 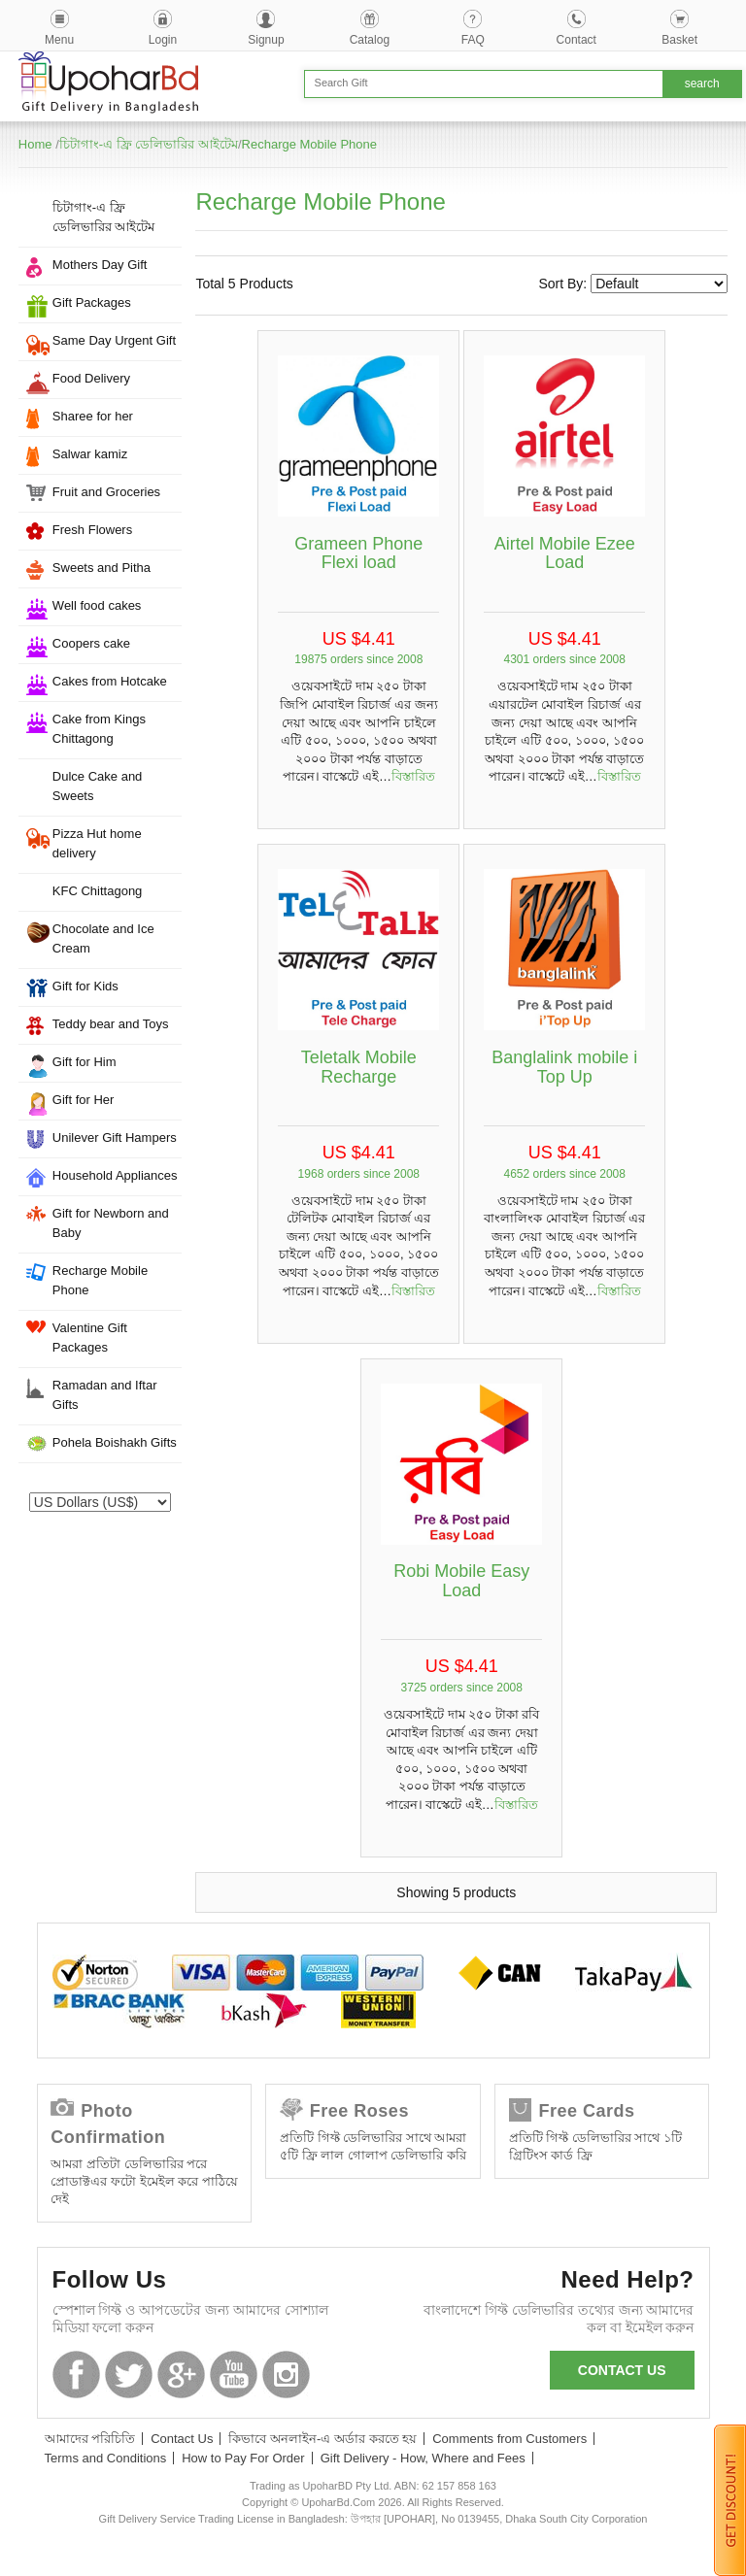 I want to click on Home, so click(x=35, y=144).